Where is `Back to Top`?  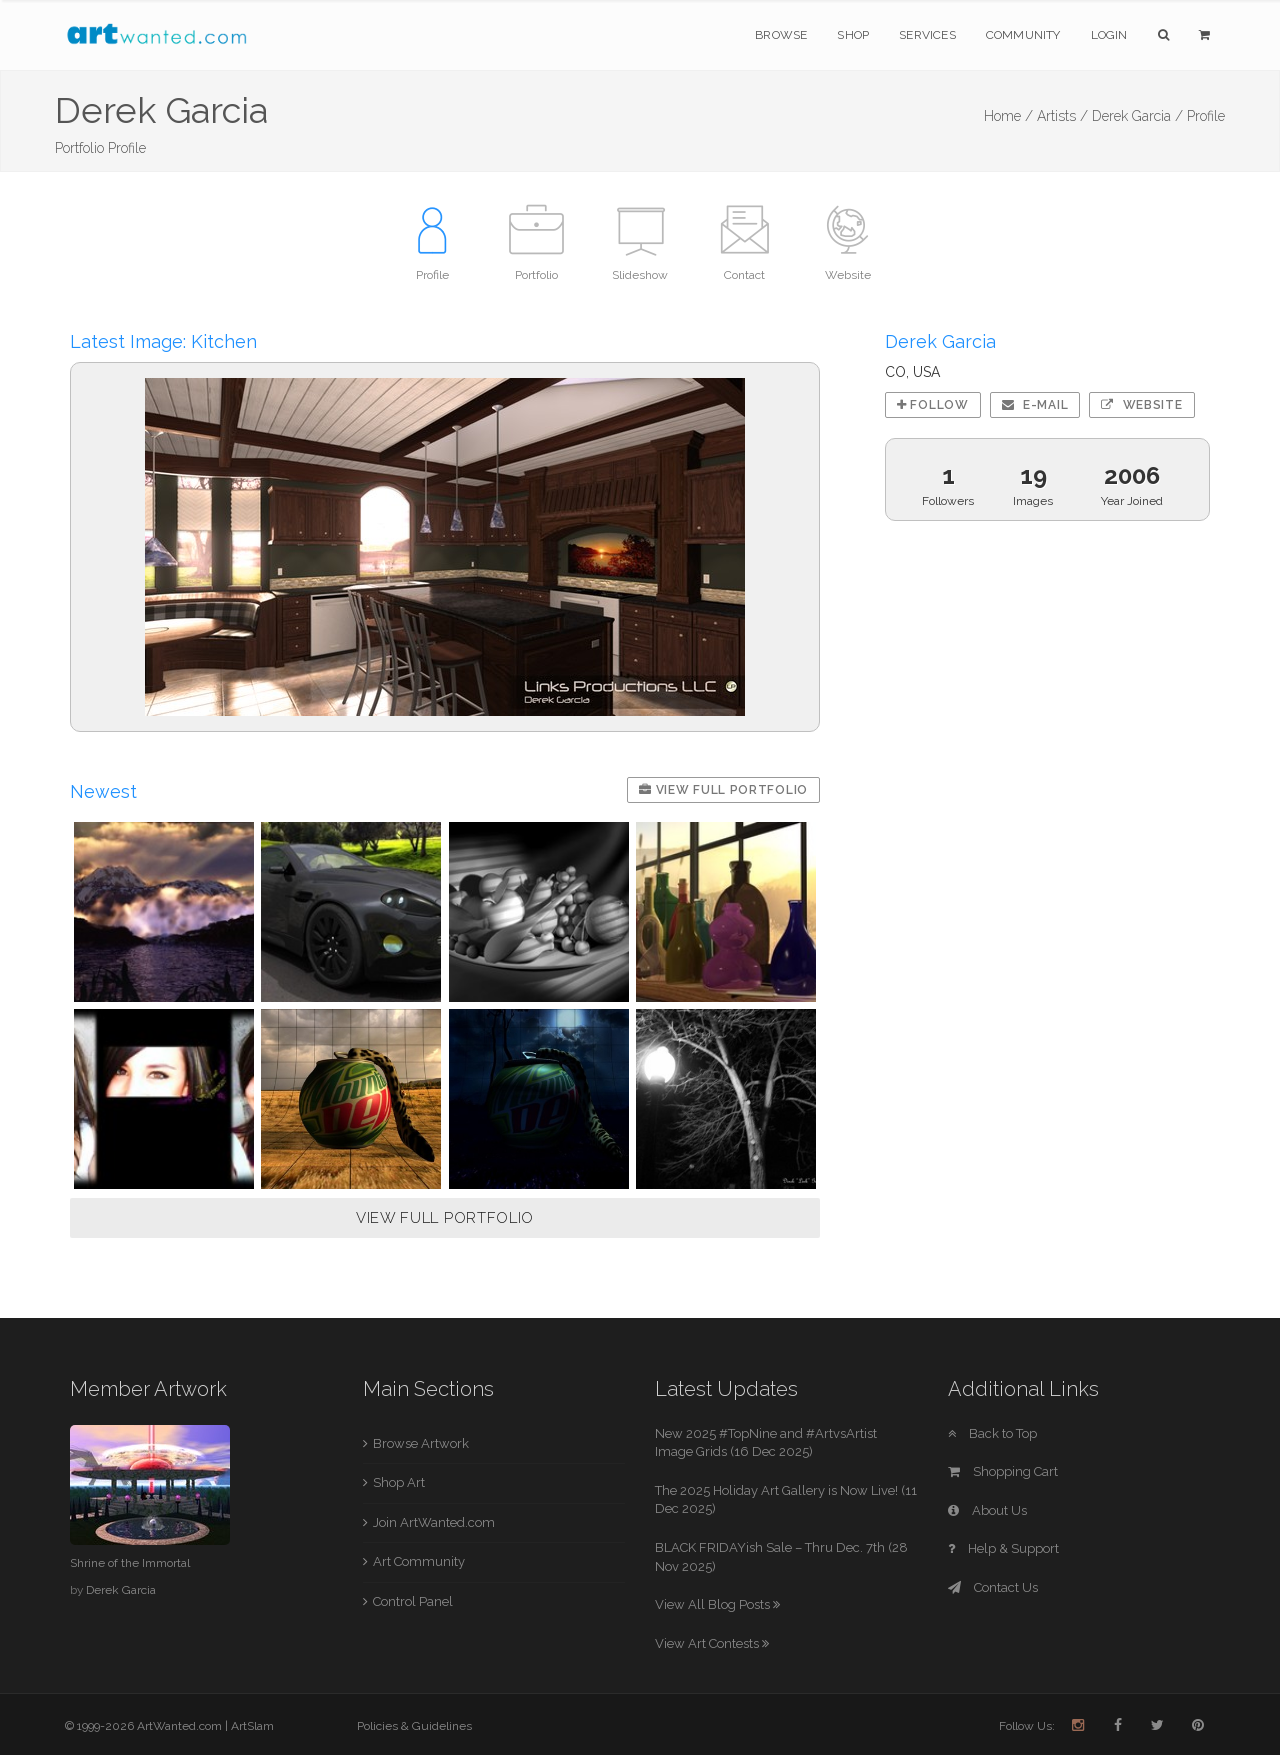
Back to Top is located at coordinates (992, 1433).